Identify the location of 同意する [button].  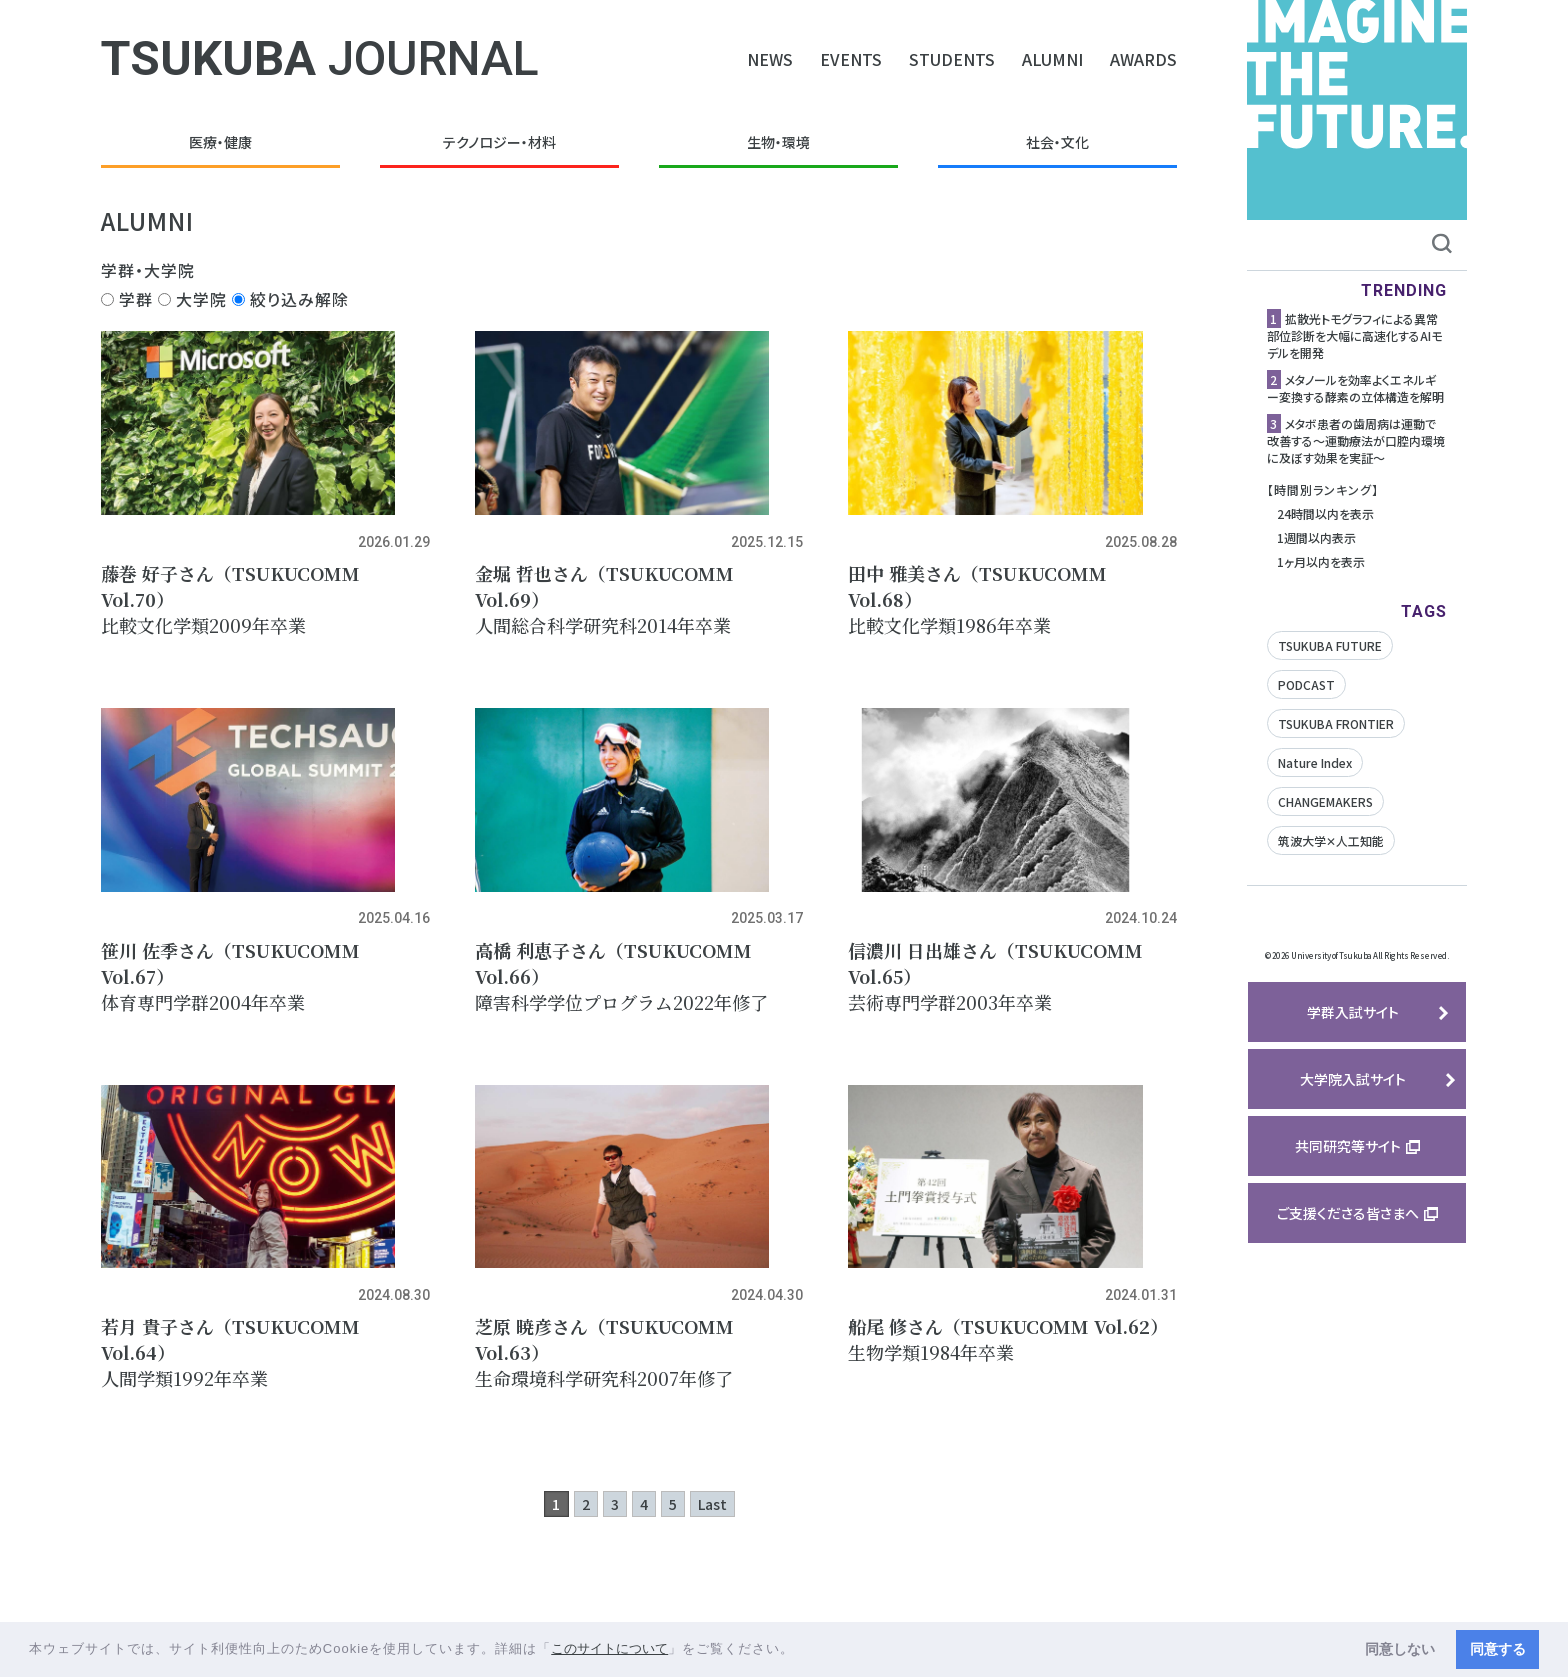
(1498, 1649).